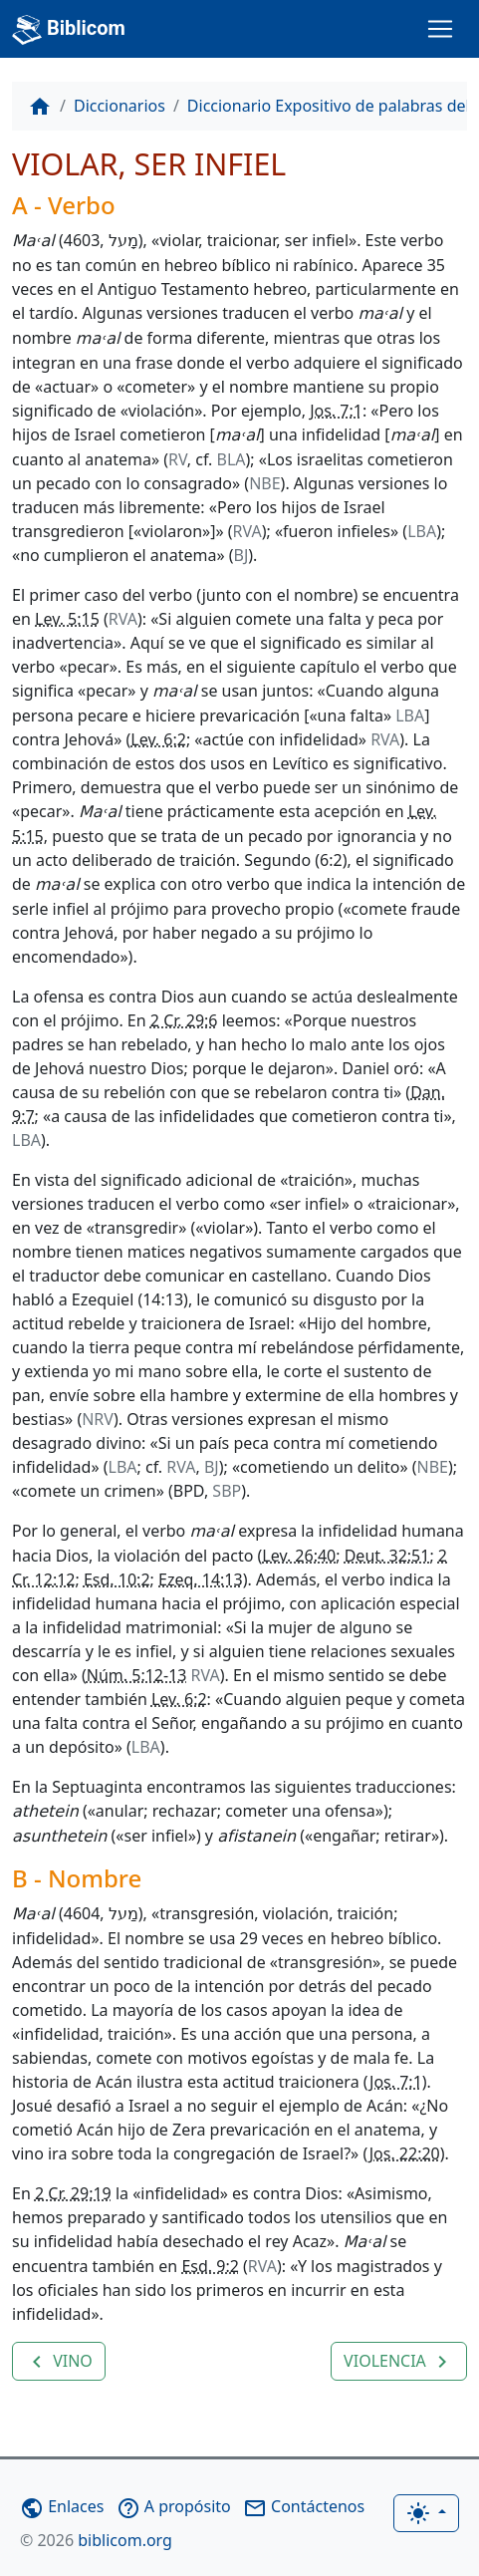 The width and height of the screenshot is (479, 2576). What do you see at coordinates (119, 106) in the screenshot?
I see `Diccionarios` at bounding box center [119, 106].